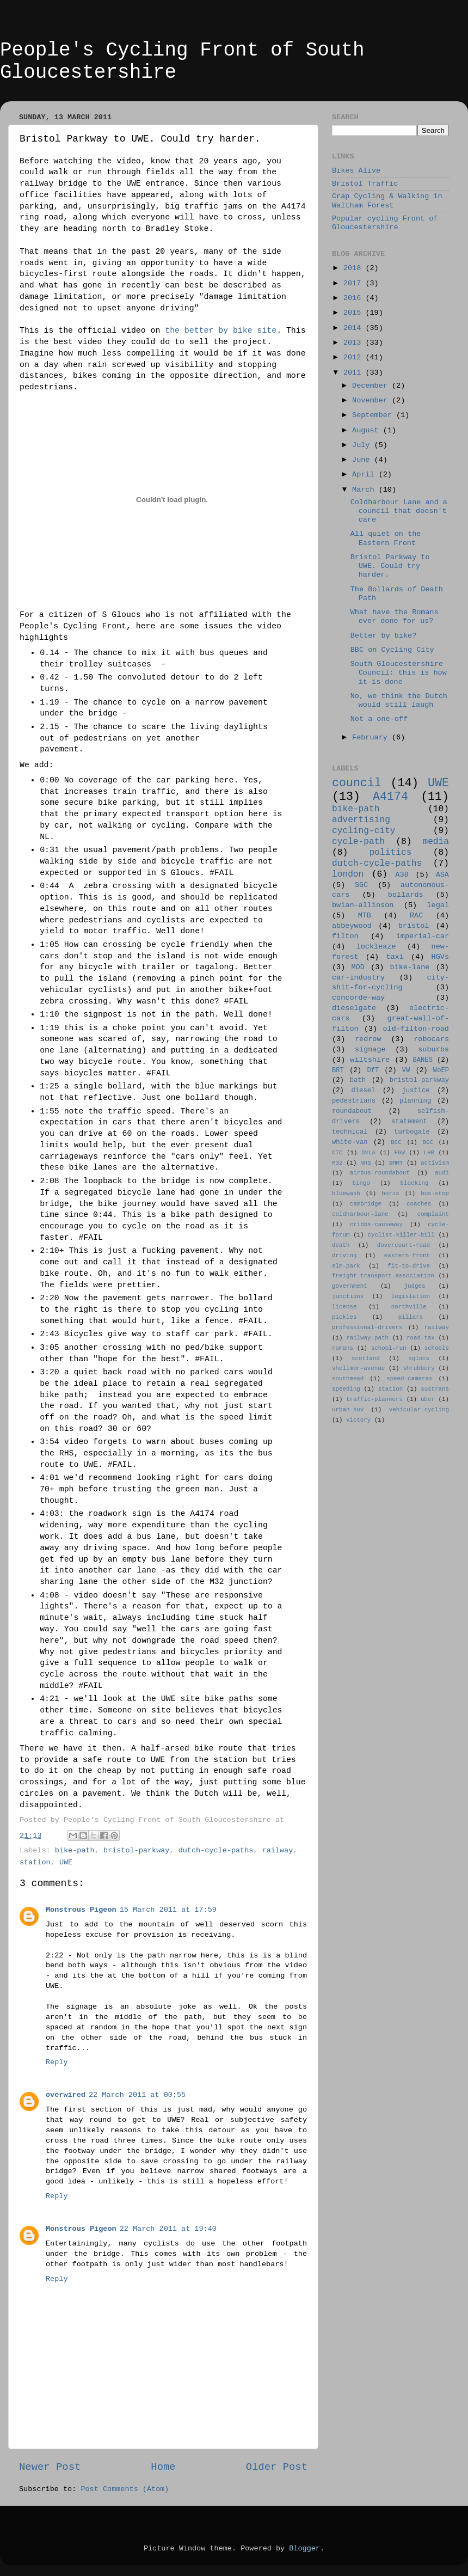 The height and width of the screenshot is (2576, 468). I want to click on southmead, so click(348, 1378).